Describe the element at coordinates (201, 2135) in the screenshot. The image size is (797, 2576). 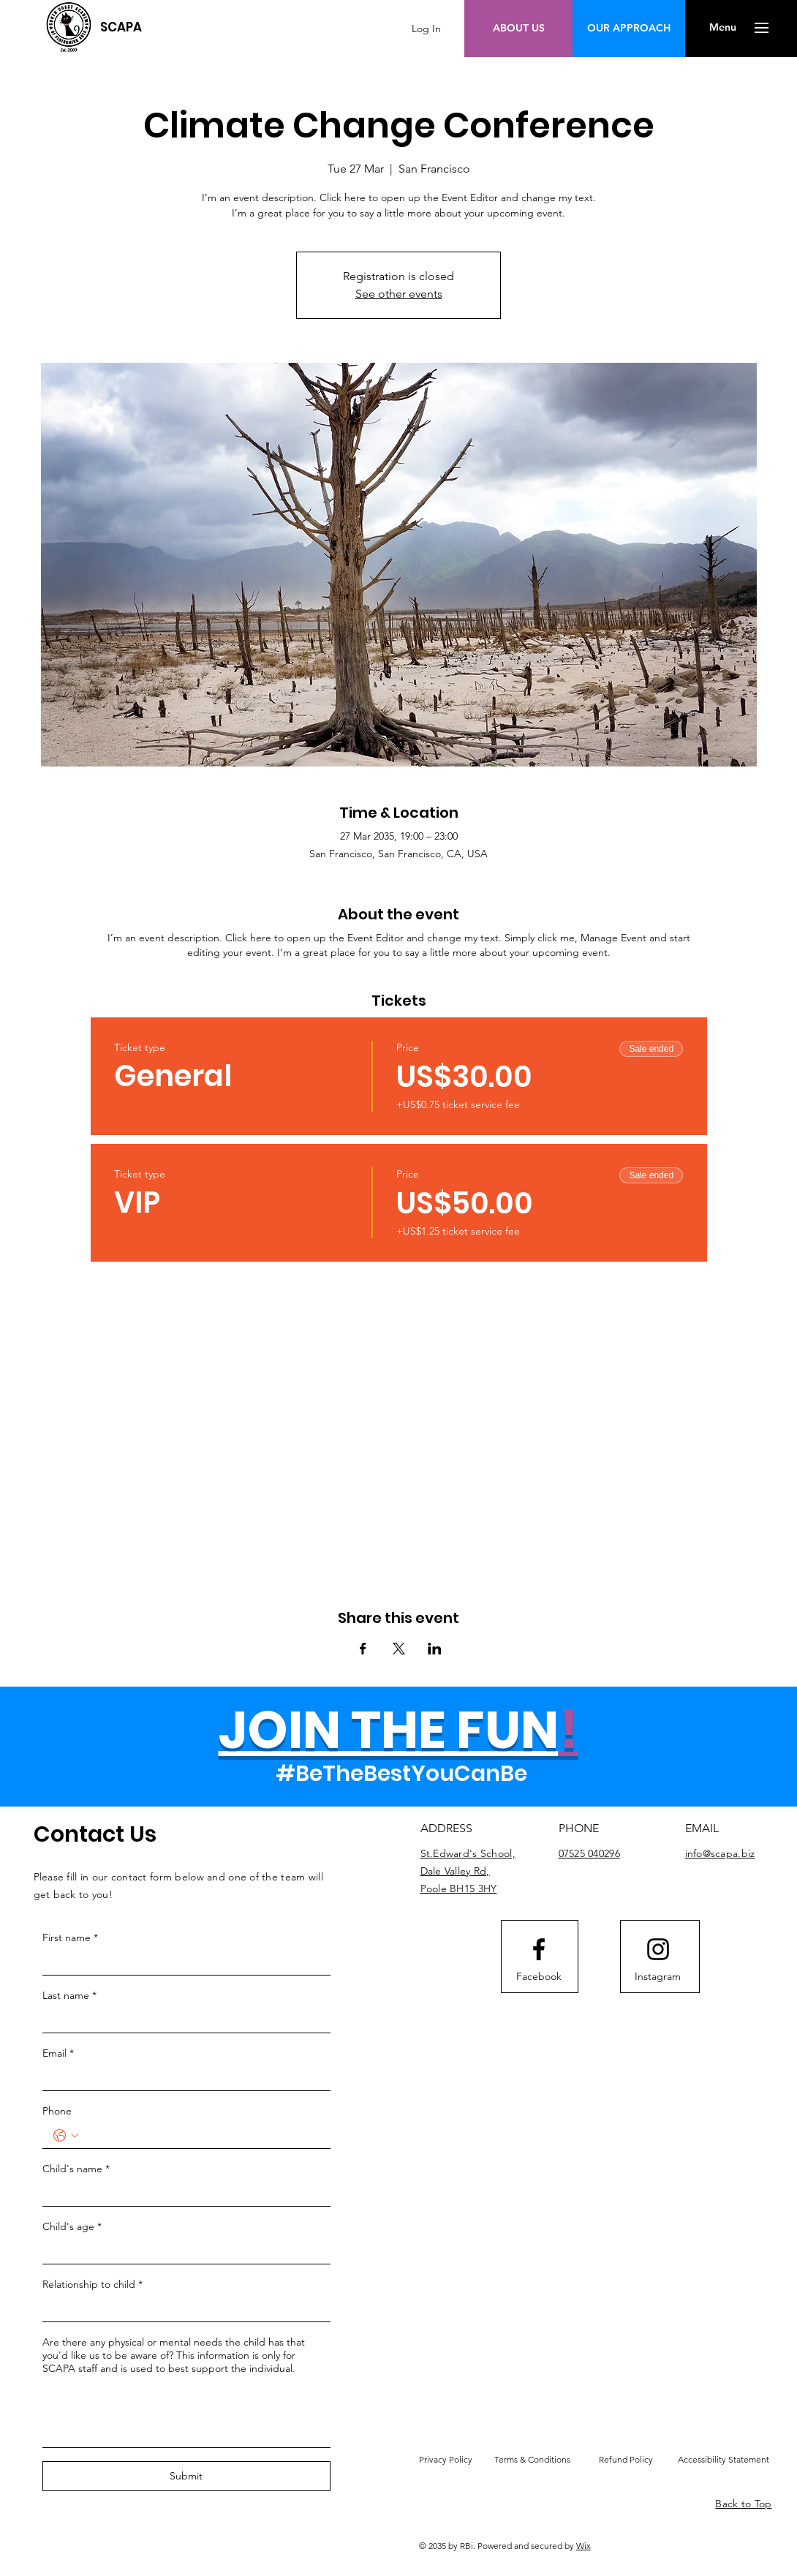
I see `[Phone. Phone]` at that location.